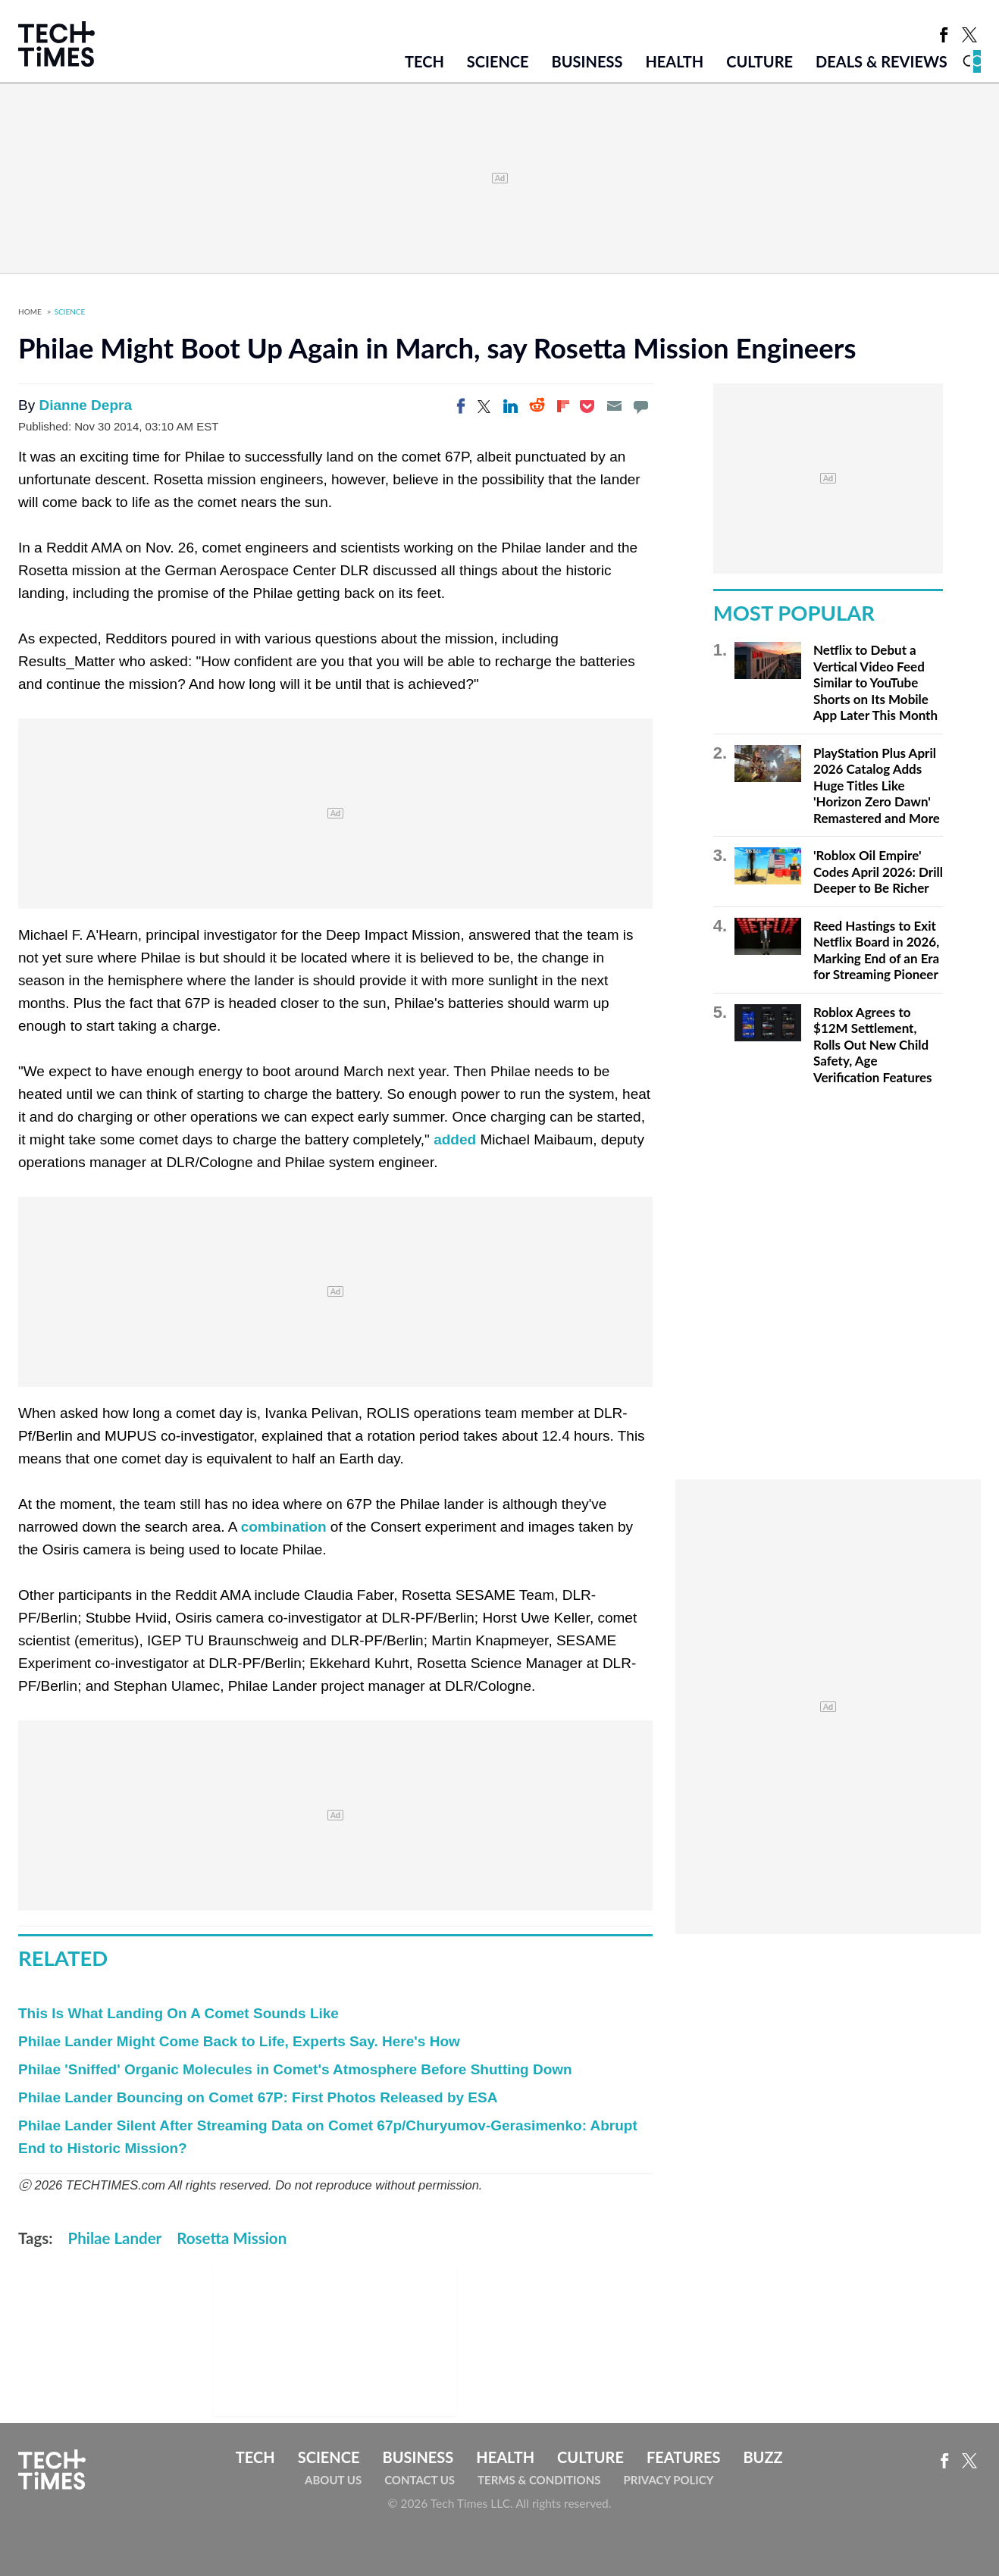  I want to click on Features, so click(683, 2457).